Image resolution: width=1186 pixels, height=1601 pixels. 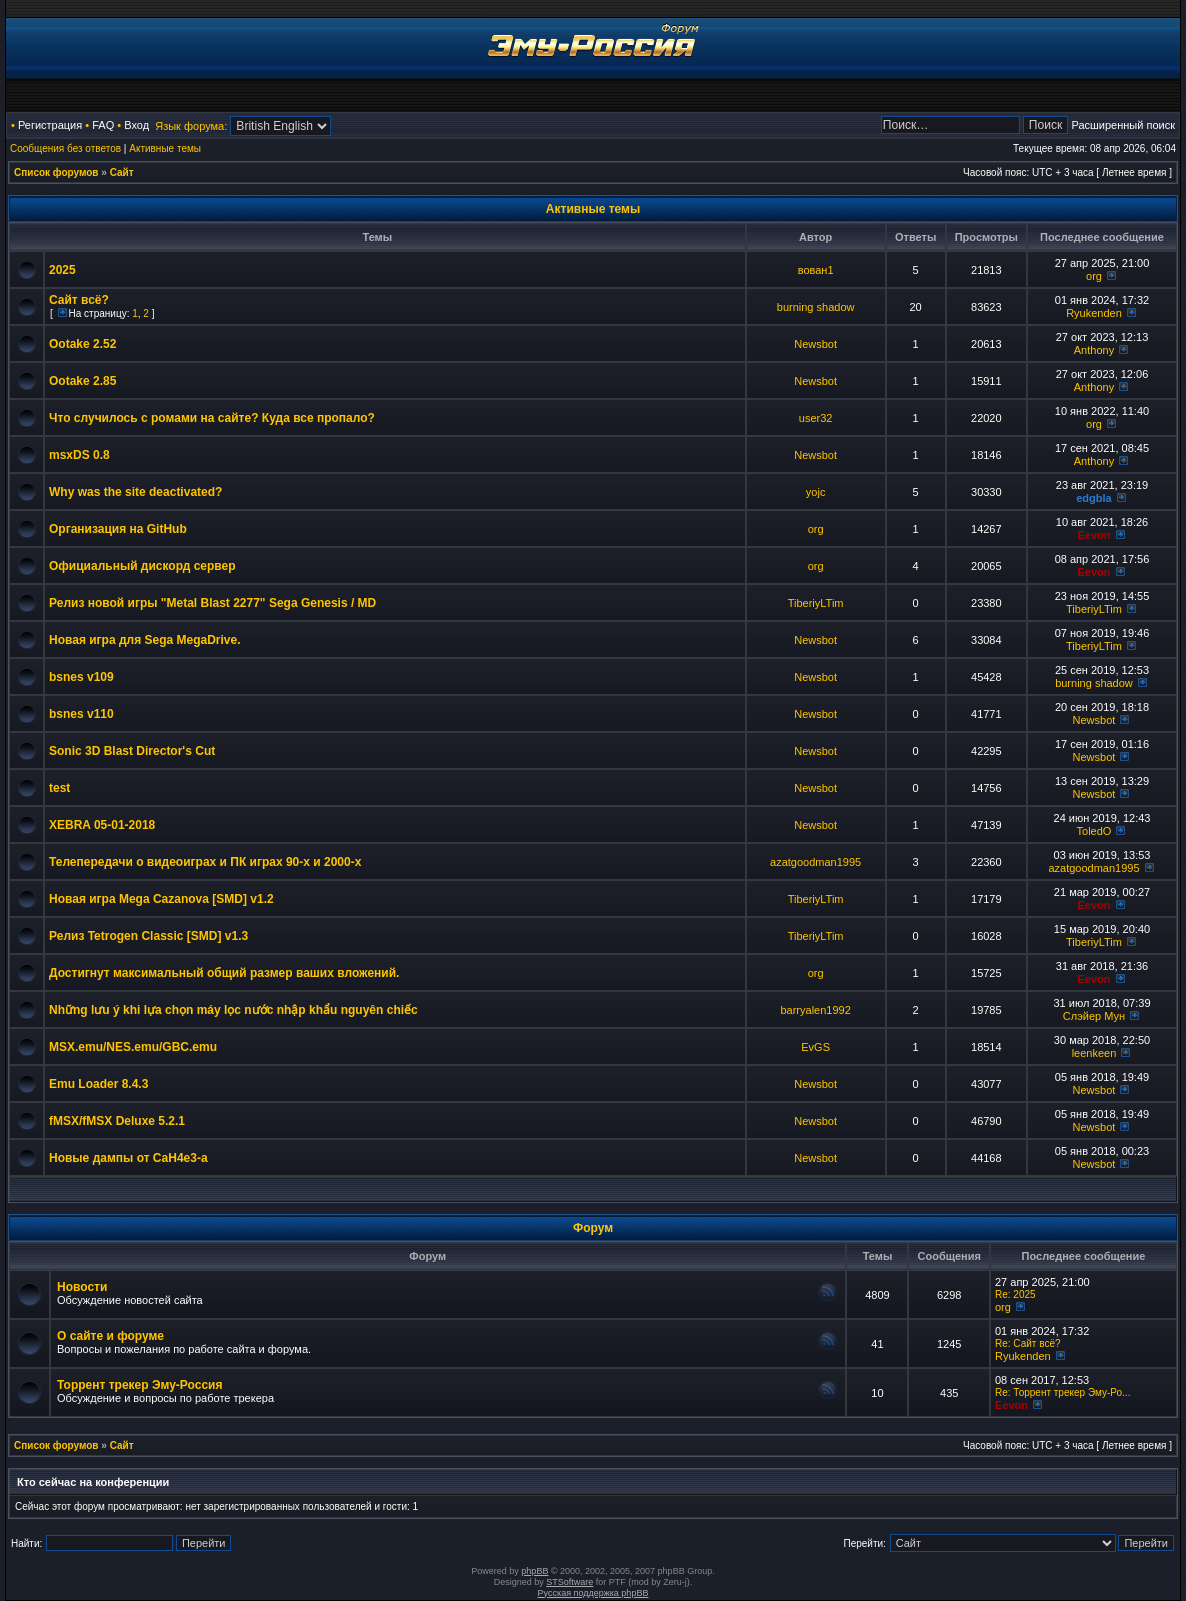 What do you see at coordinates (815, 344) in the screenshot?
I see `Newsbot` at bounding box center [815, 344].